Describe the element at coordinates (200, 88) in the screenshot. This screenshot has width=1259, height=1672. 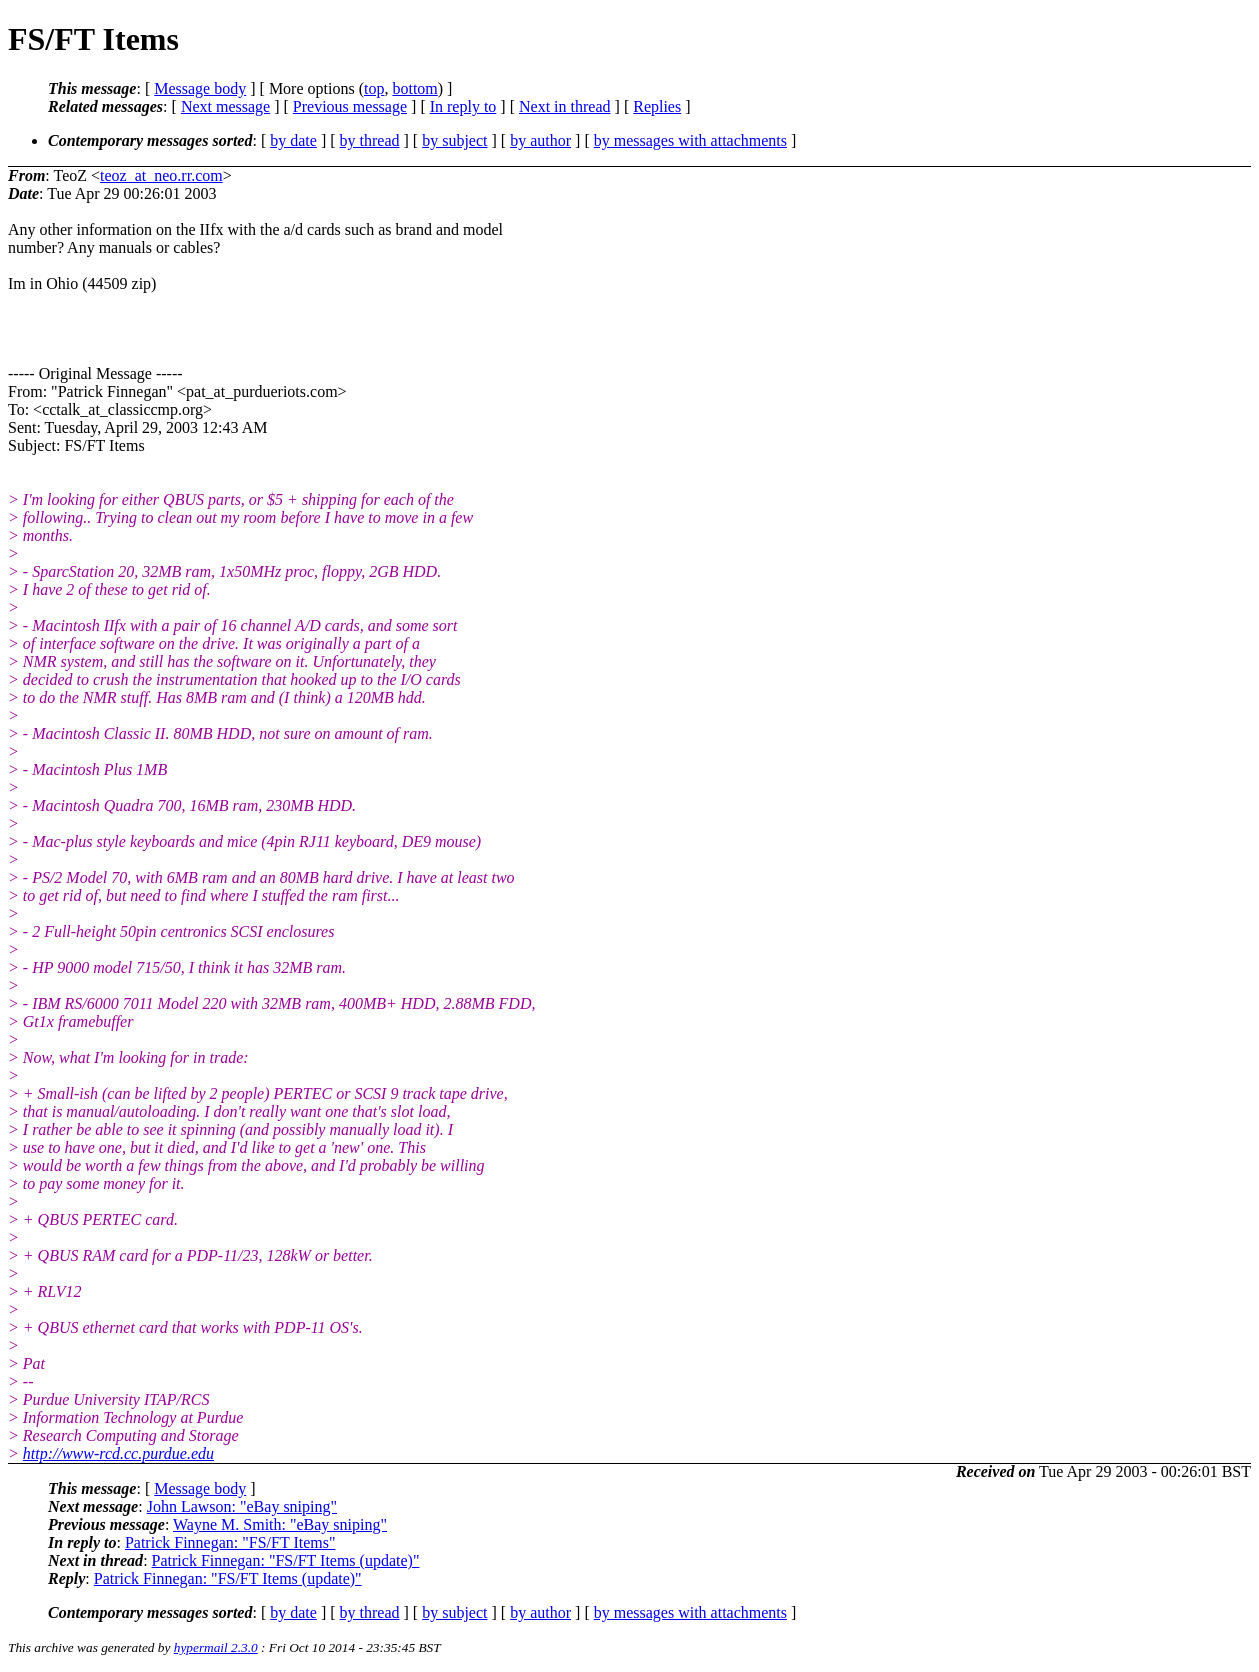
I see `Message body` at that location.